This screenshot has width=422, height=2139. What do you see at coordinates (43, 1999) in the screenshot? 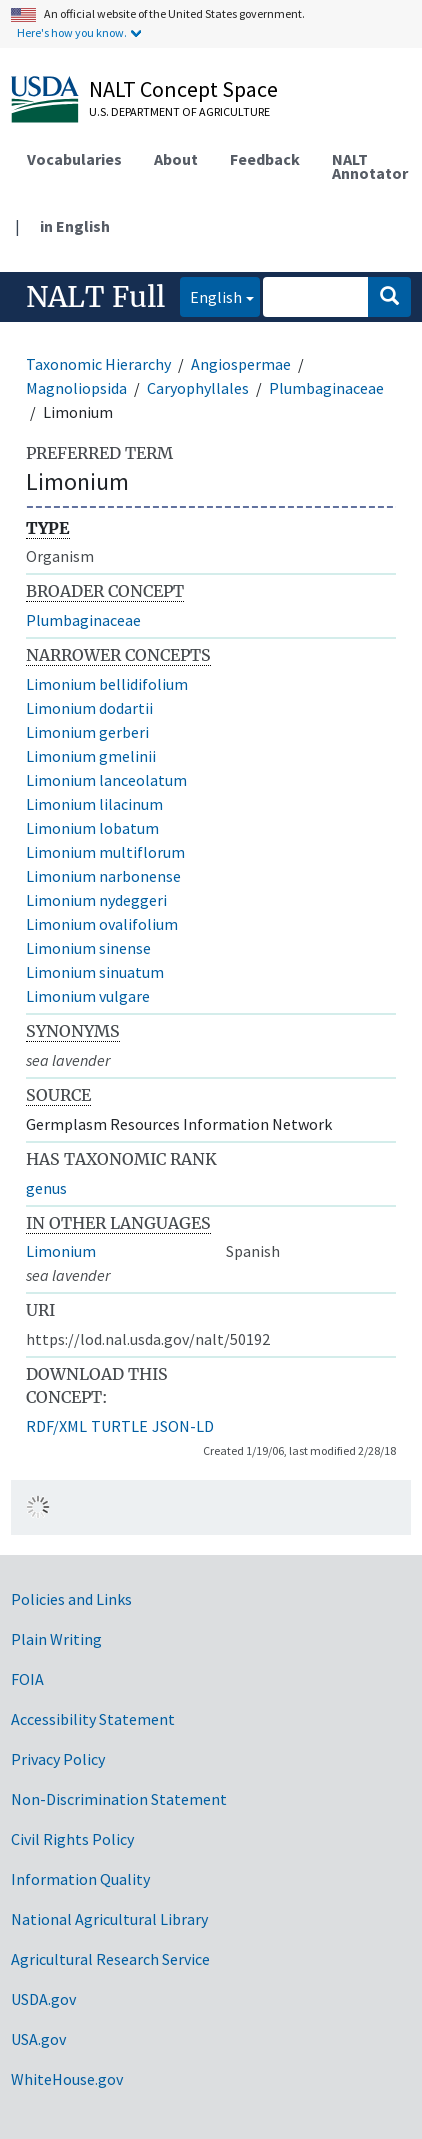
I see `USDA.gov` at bounding box center [43, 1999].